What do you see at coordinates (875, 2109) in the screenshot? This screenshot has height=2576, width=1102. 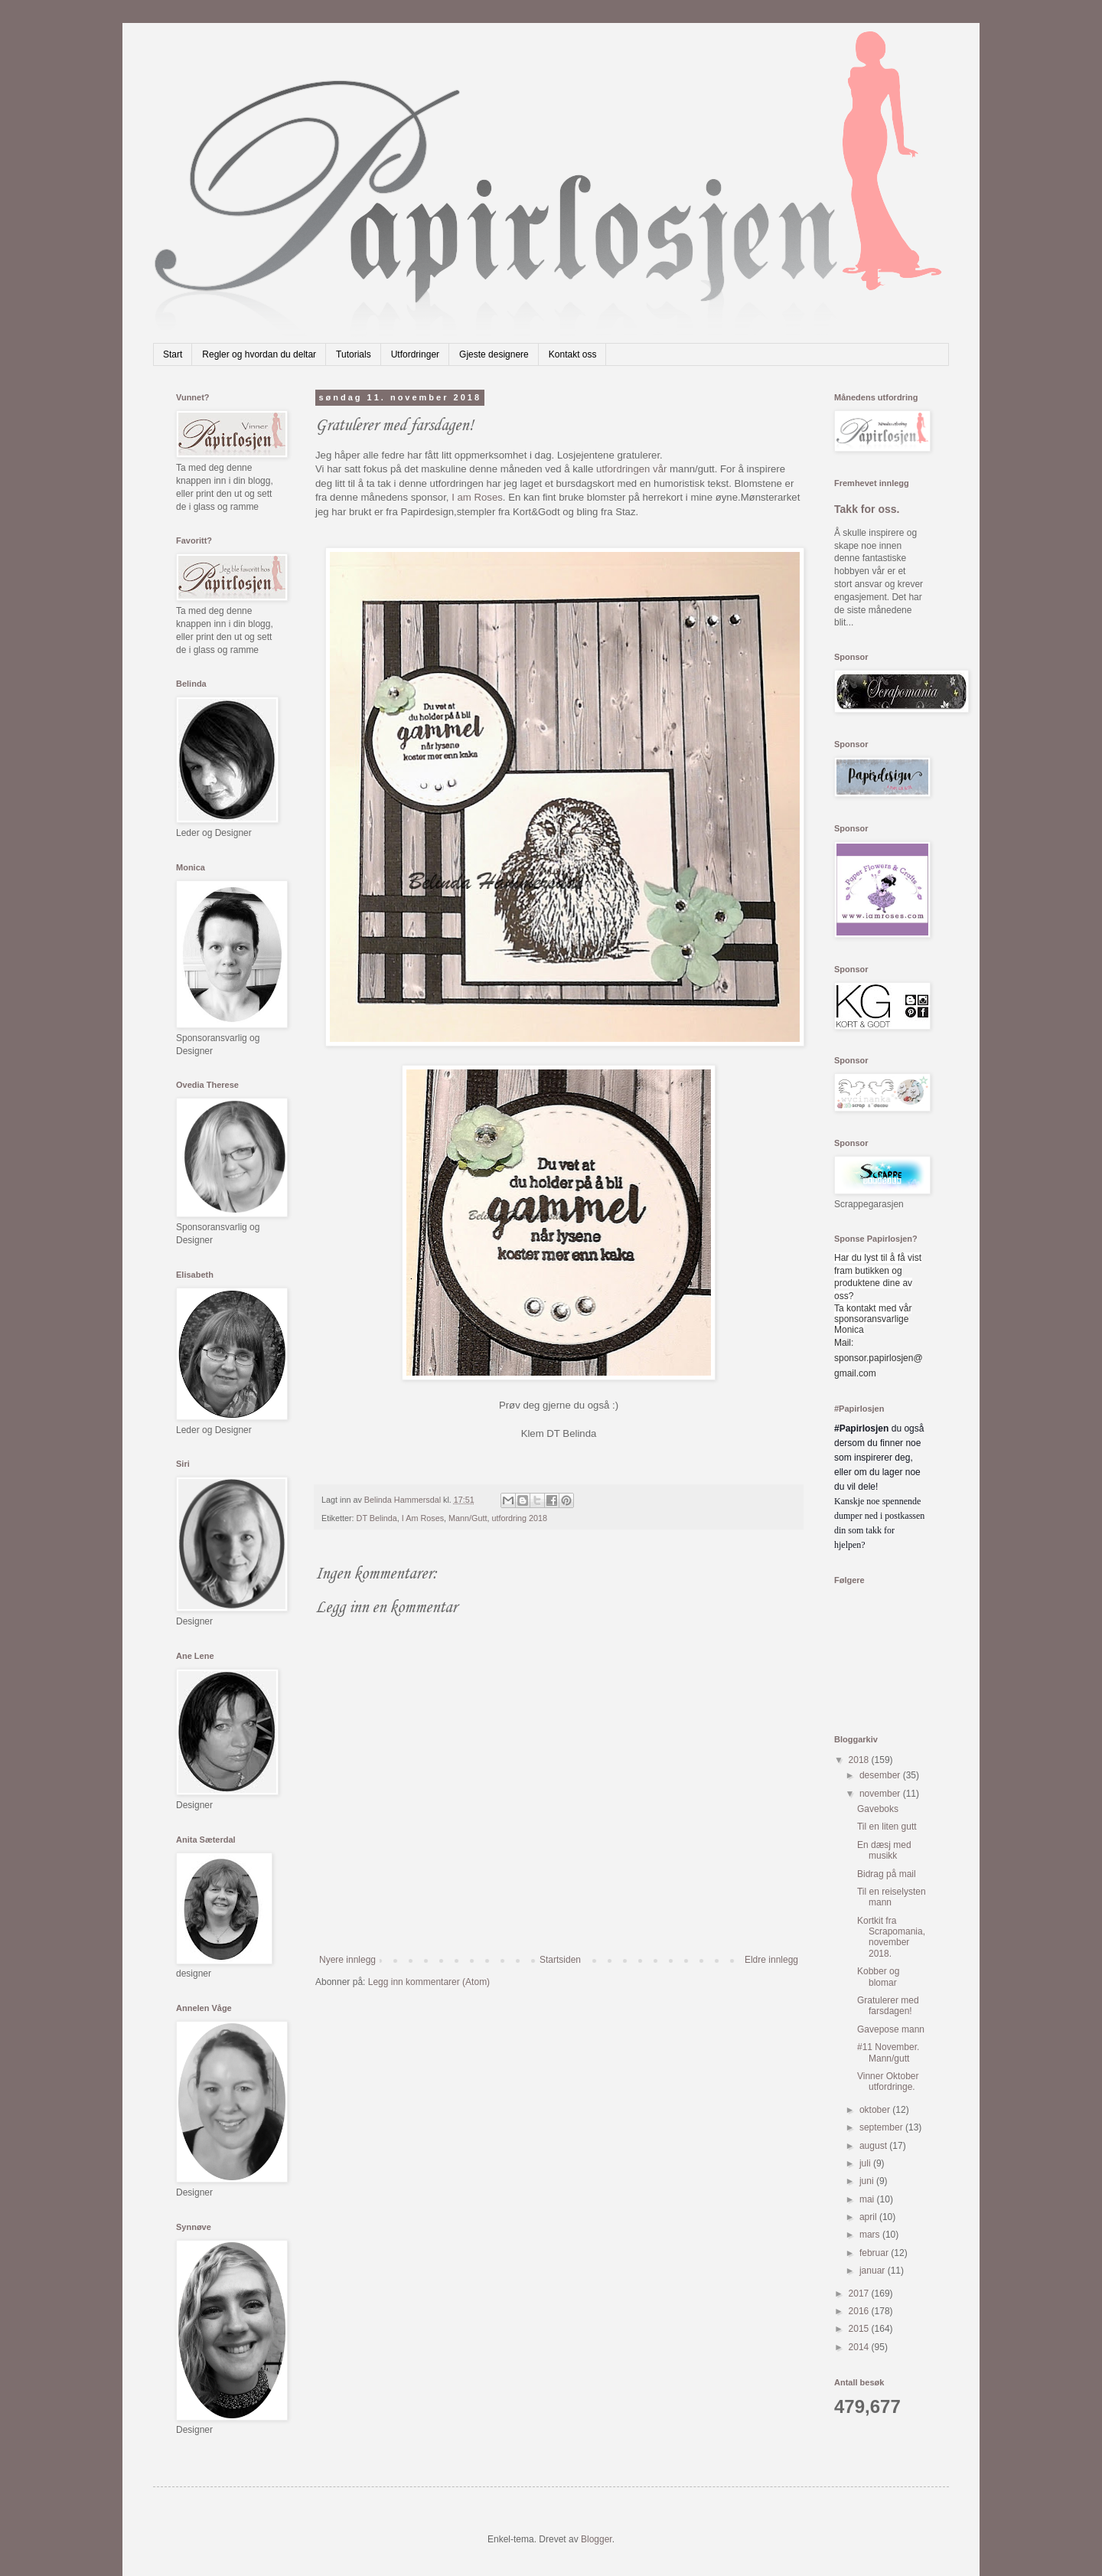 I see `oktober` at bounding box center [875, 2109].